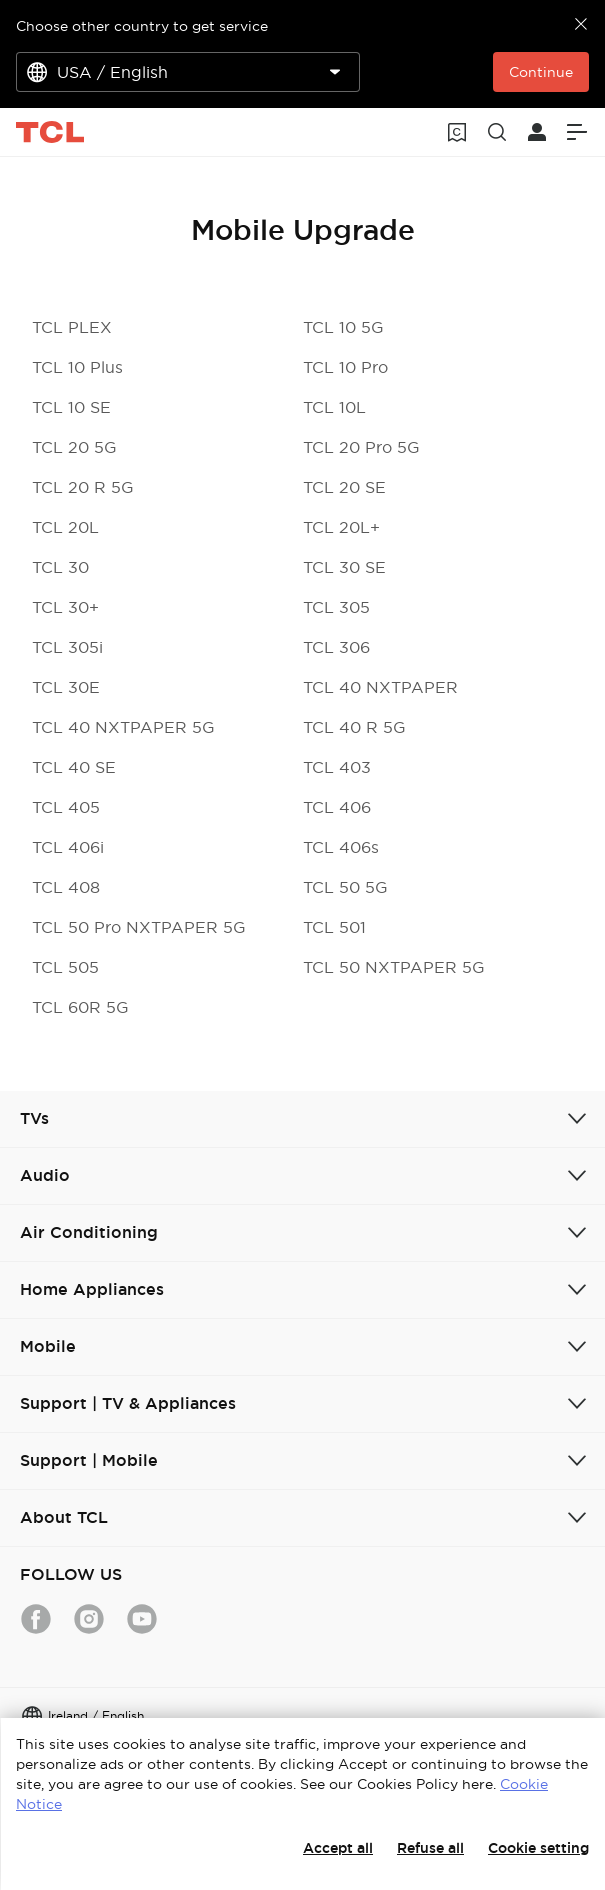 The width and height of the screenshot is (605, 1890). I want to click on TCL 30 SE, so click(344, 567).